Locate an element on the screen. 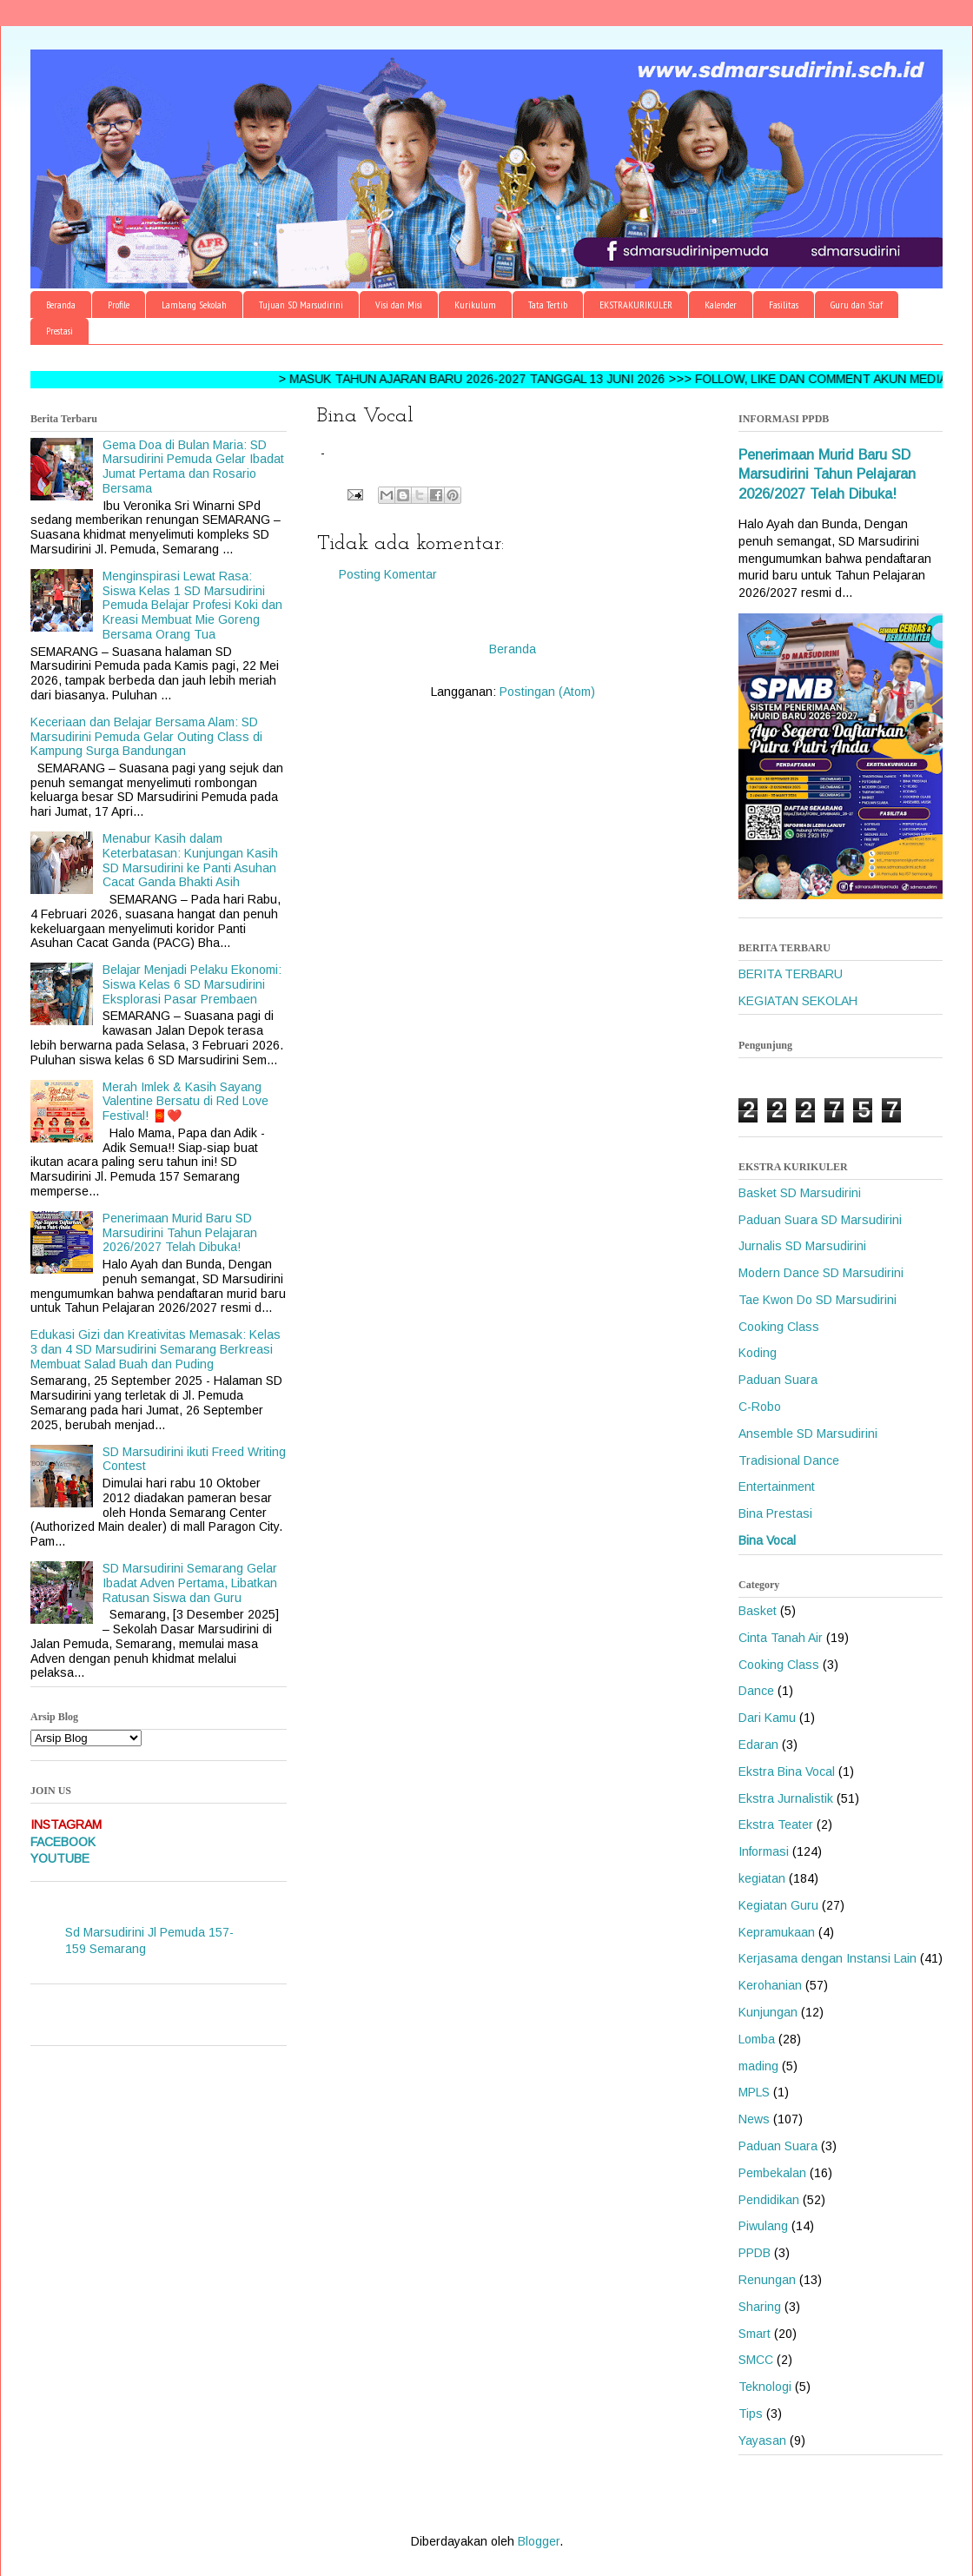 Image resolution: width=973 pixels, height=2576 pixels. Postingan (Atom) is located at coordinates (547, 692).